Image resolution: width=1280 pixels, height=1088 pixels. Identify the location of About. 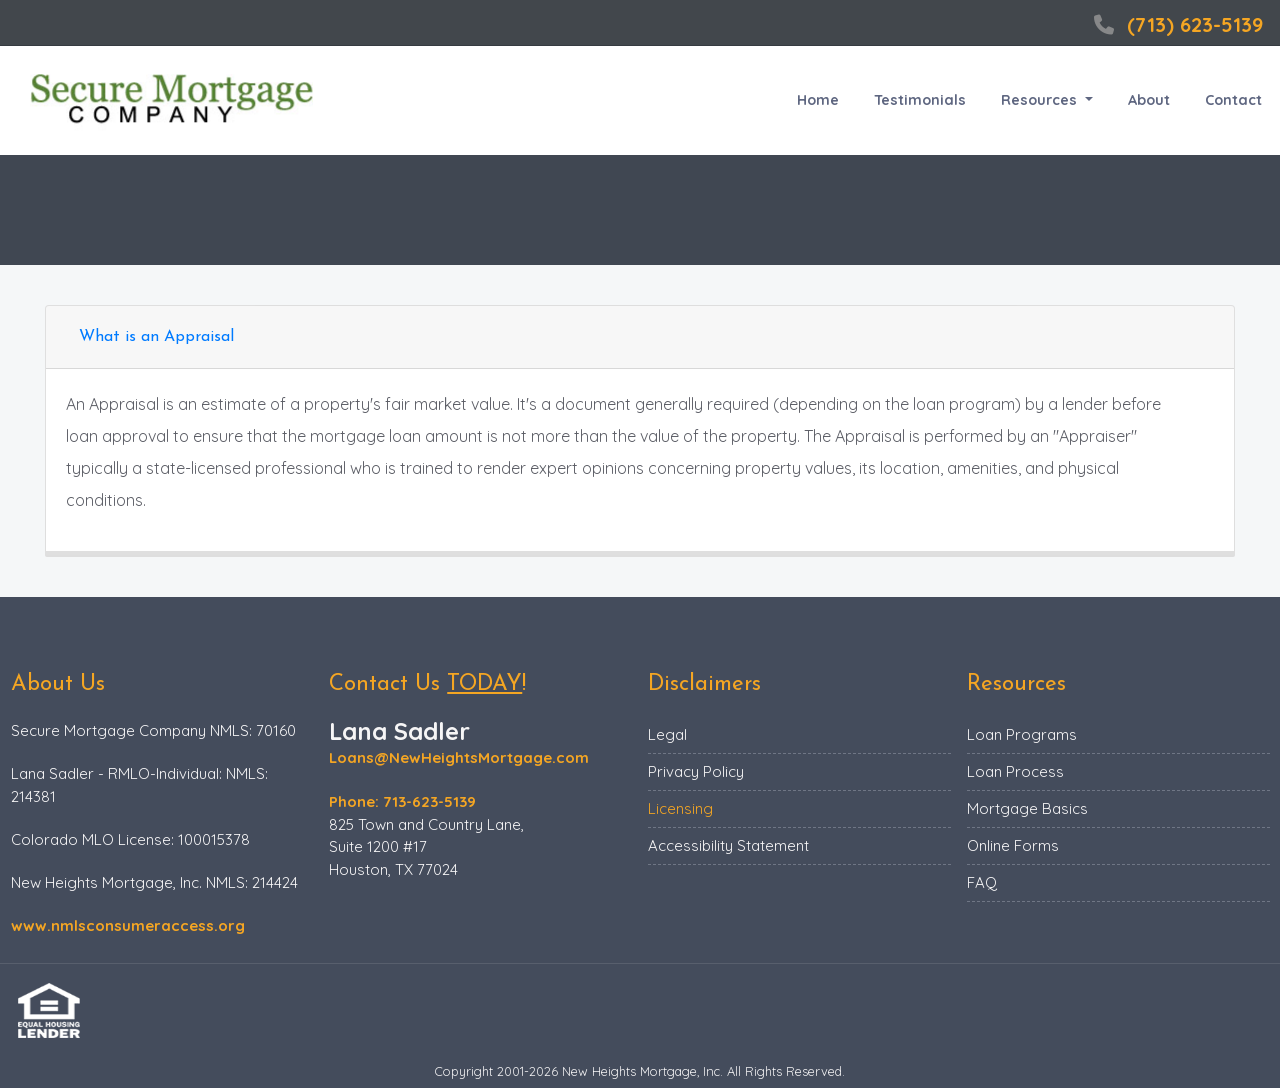
(1149, 100).